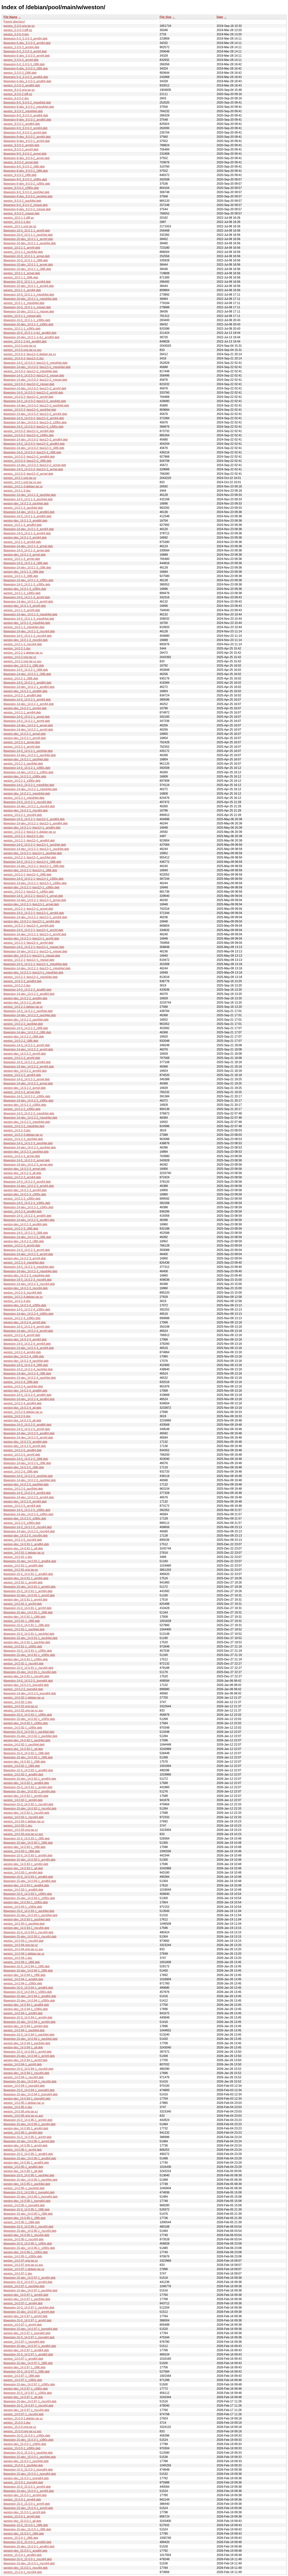 This screenshot has height=2576, width=288. What do you see at coordinates (28, 294) in the screenshot?
I see `libweston-10-0_10.0.1-1_mips64el.deb` at bounding box center [28, 294].